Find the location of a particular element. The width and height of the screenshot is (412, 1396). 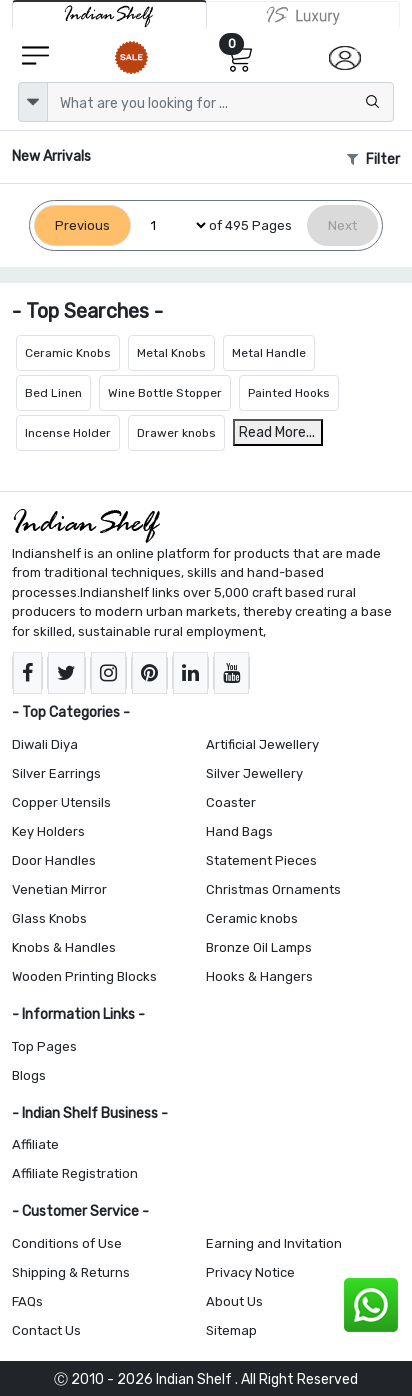

Statement Pieces is located at coordinates (261, 860).